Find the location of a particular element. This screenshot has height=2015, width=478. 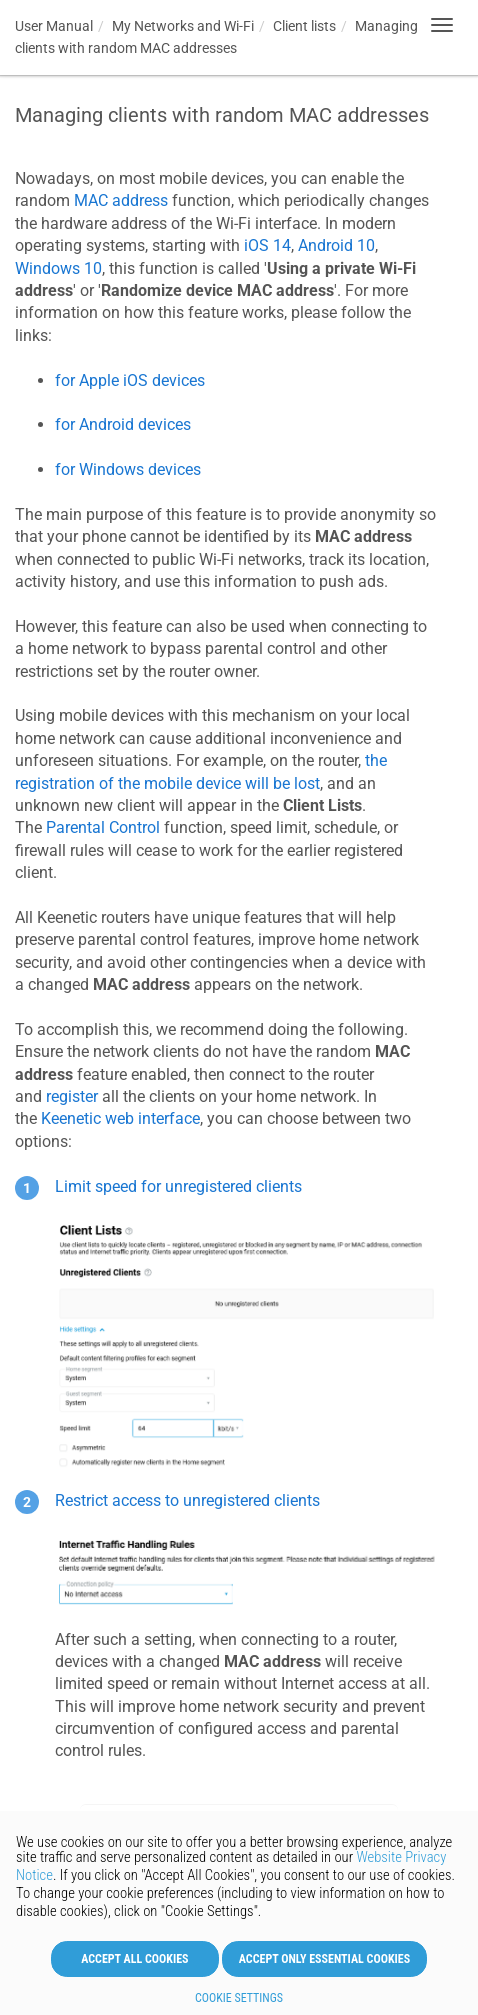

Restrict access to unregistered clients is located at coordinates (187, 1500).